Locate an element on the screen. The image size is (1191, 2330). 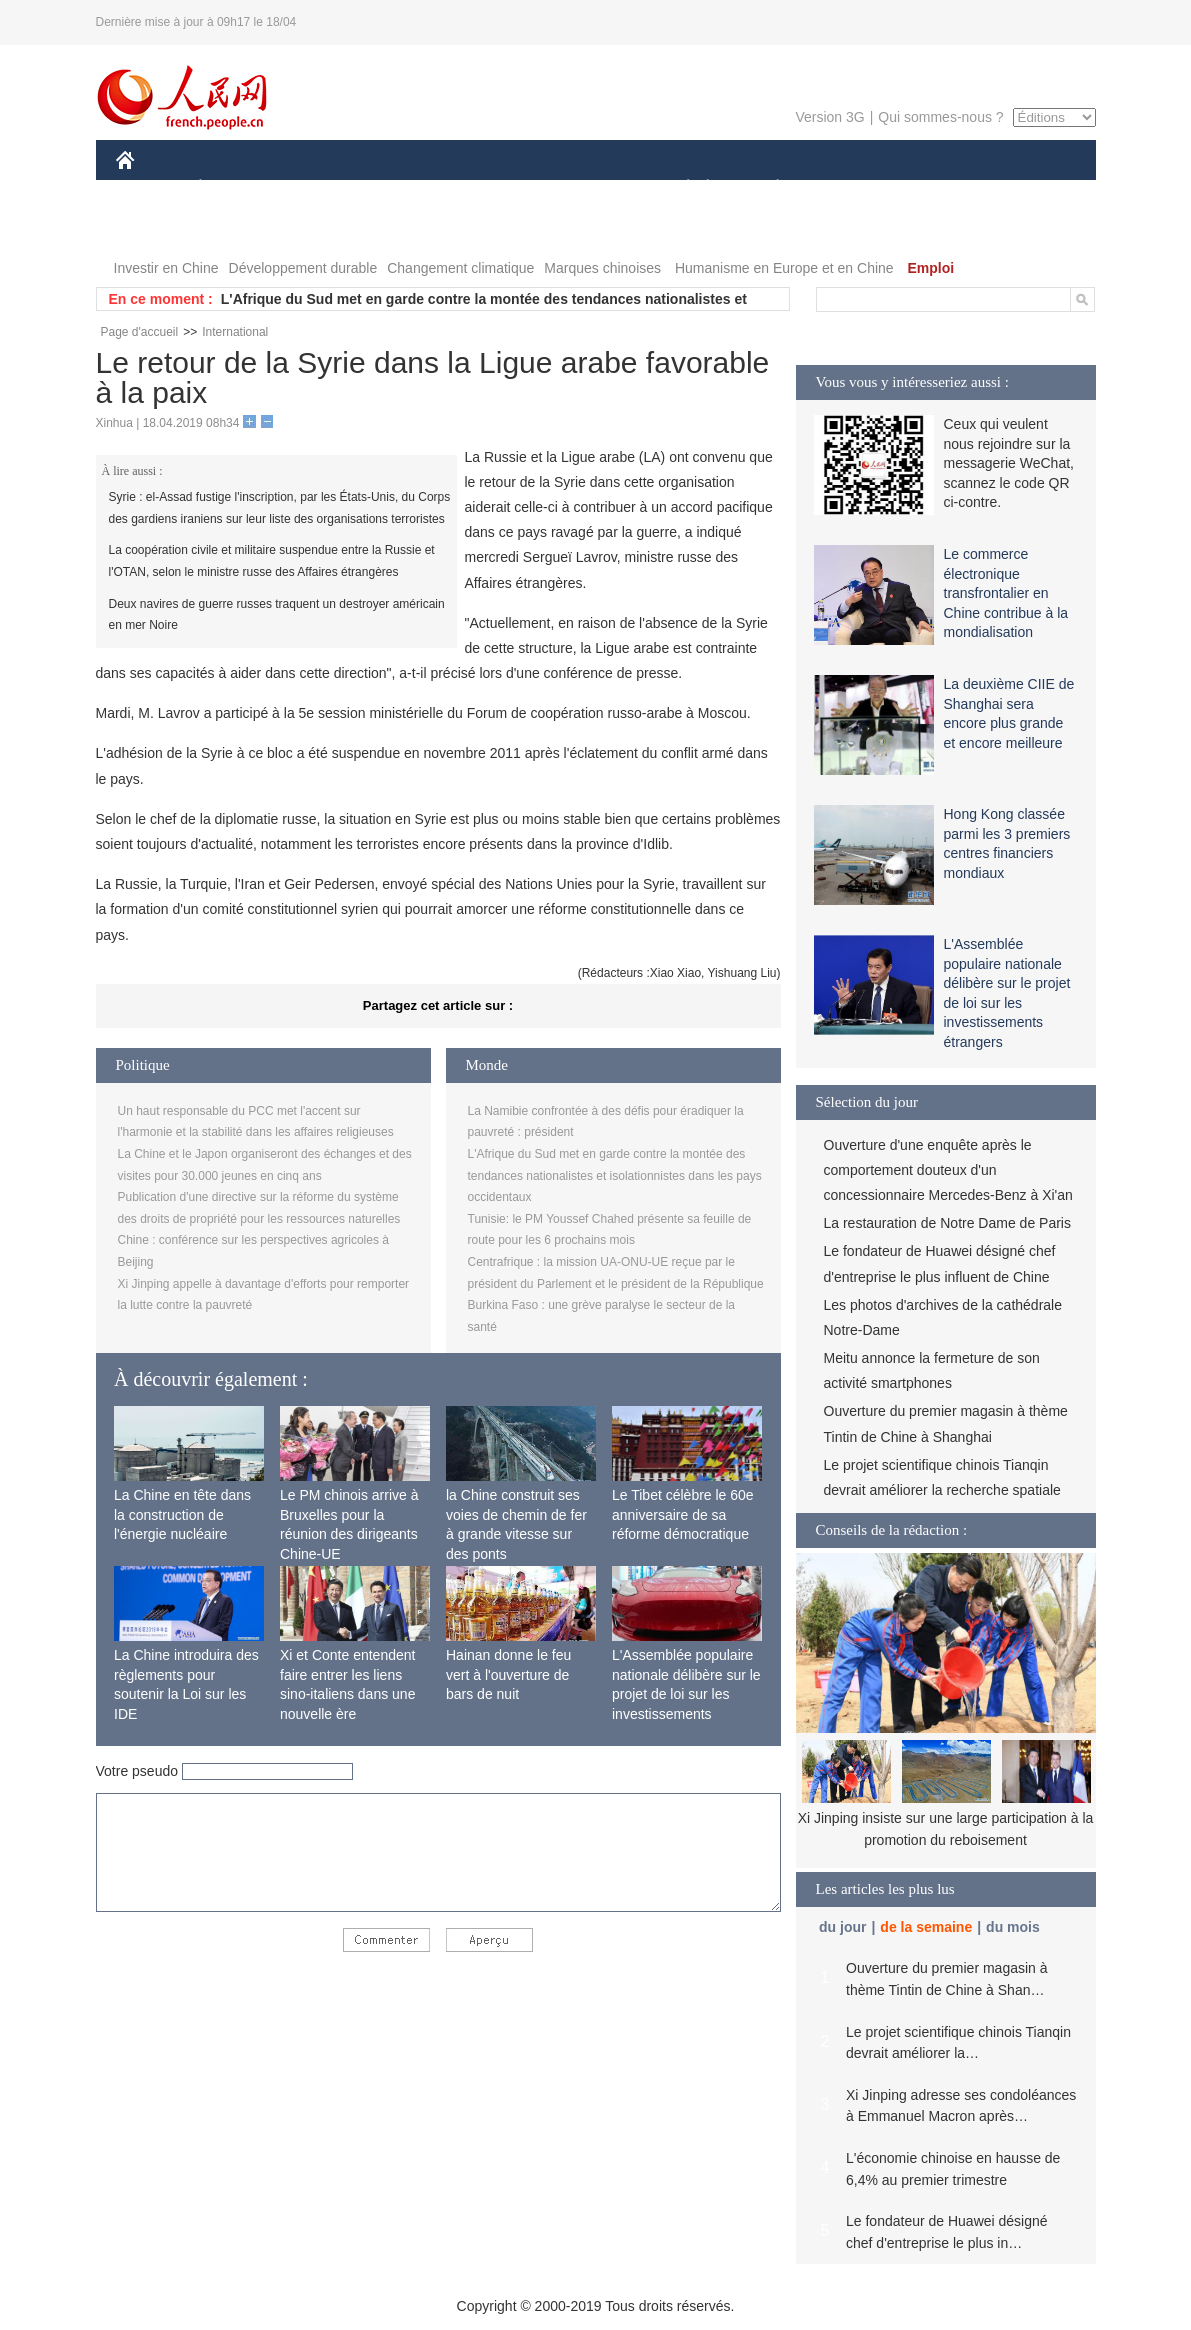
SPORT is located at coordinates (847, 188).